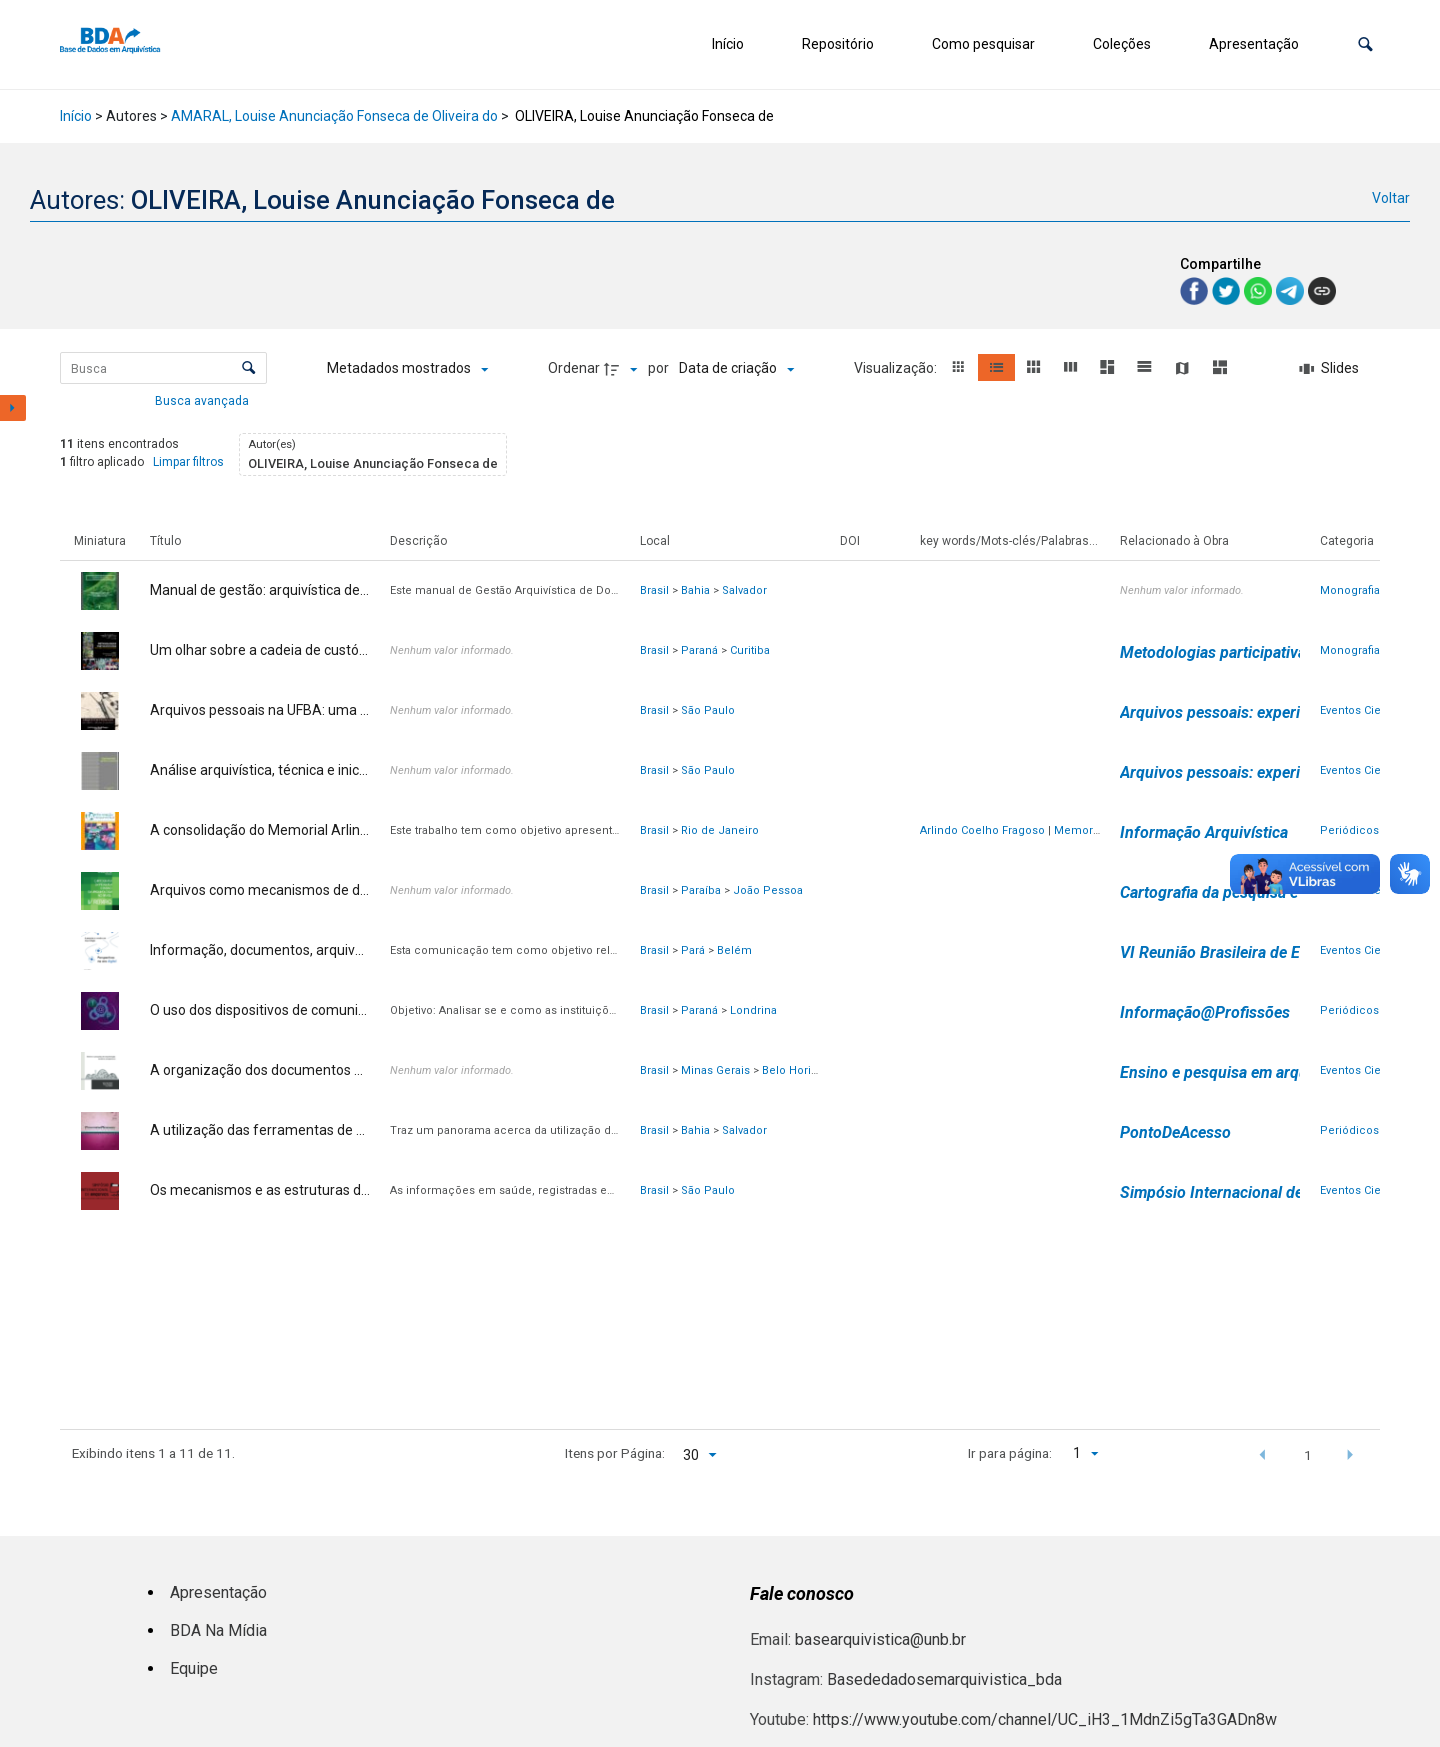 This screenshot has width=1440, height=1747. What do you see at coordinates (1079, 830) in the screenshot?
I see `Memorial` at bounding box center [1079, 830].